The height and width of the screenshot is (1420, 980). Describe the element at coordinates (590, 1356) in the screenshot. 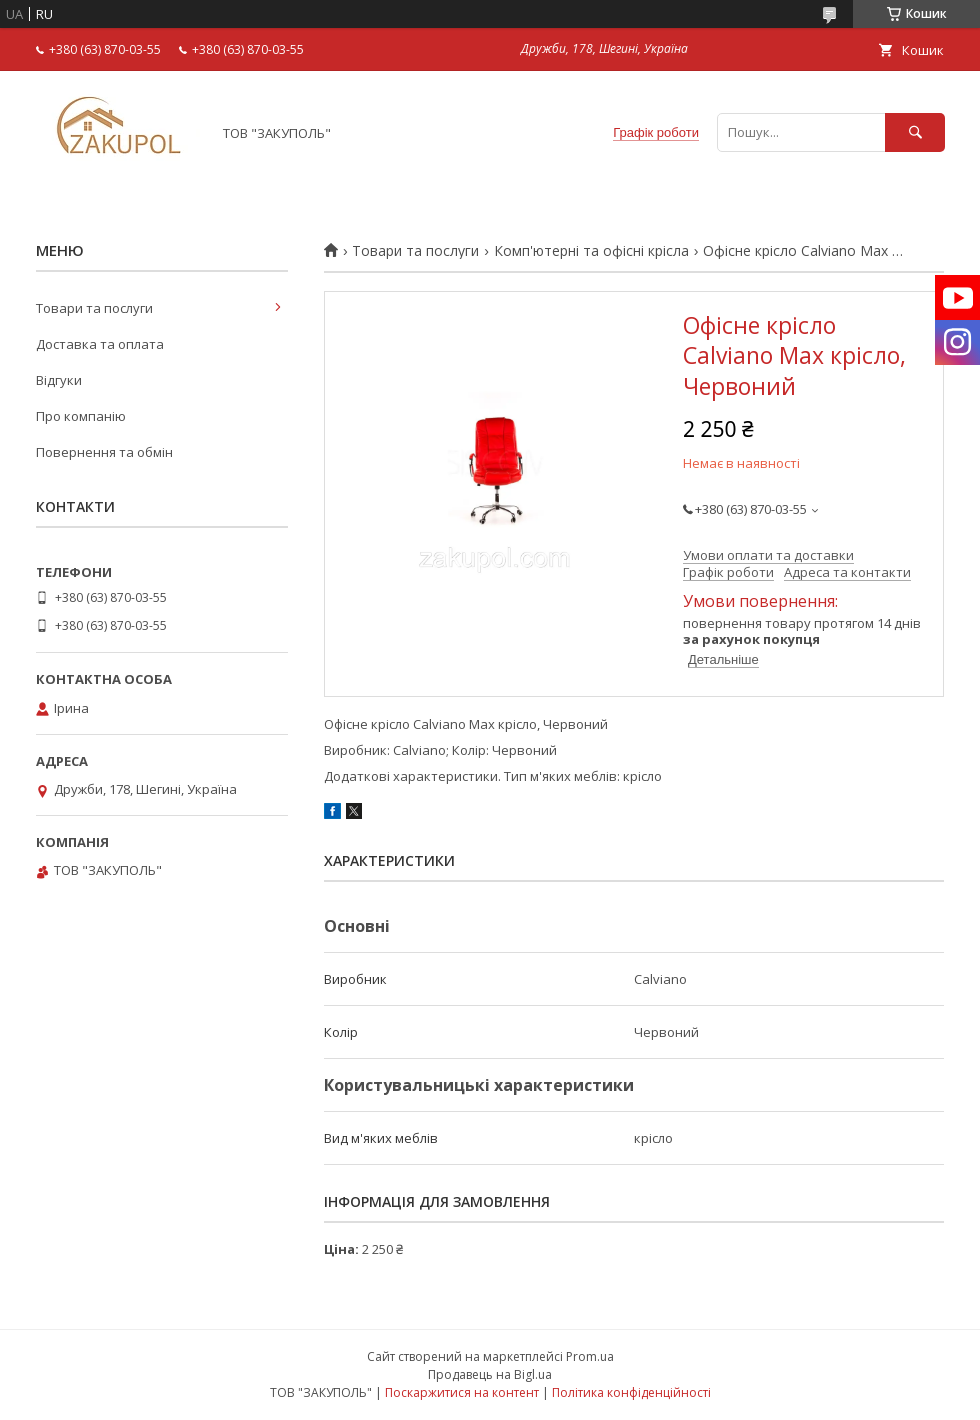

I see `Prom.ua` at that location.